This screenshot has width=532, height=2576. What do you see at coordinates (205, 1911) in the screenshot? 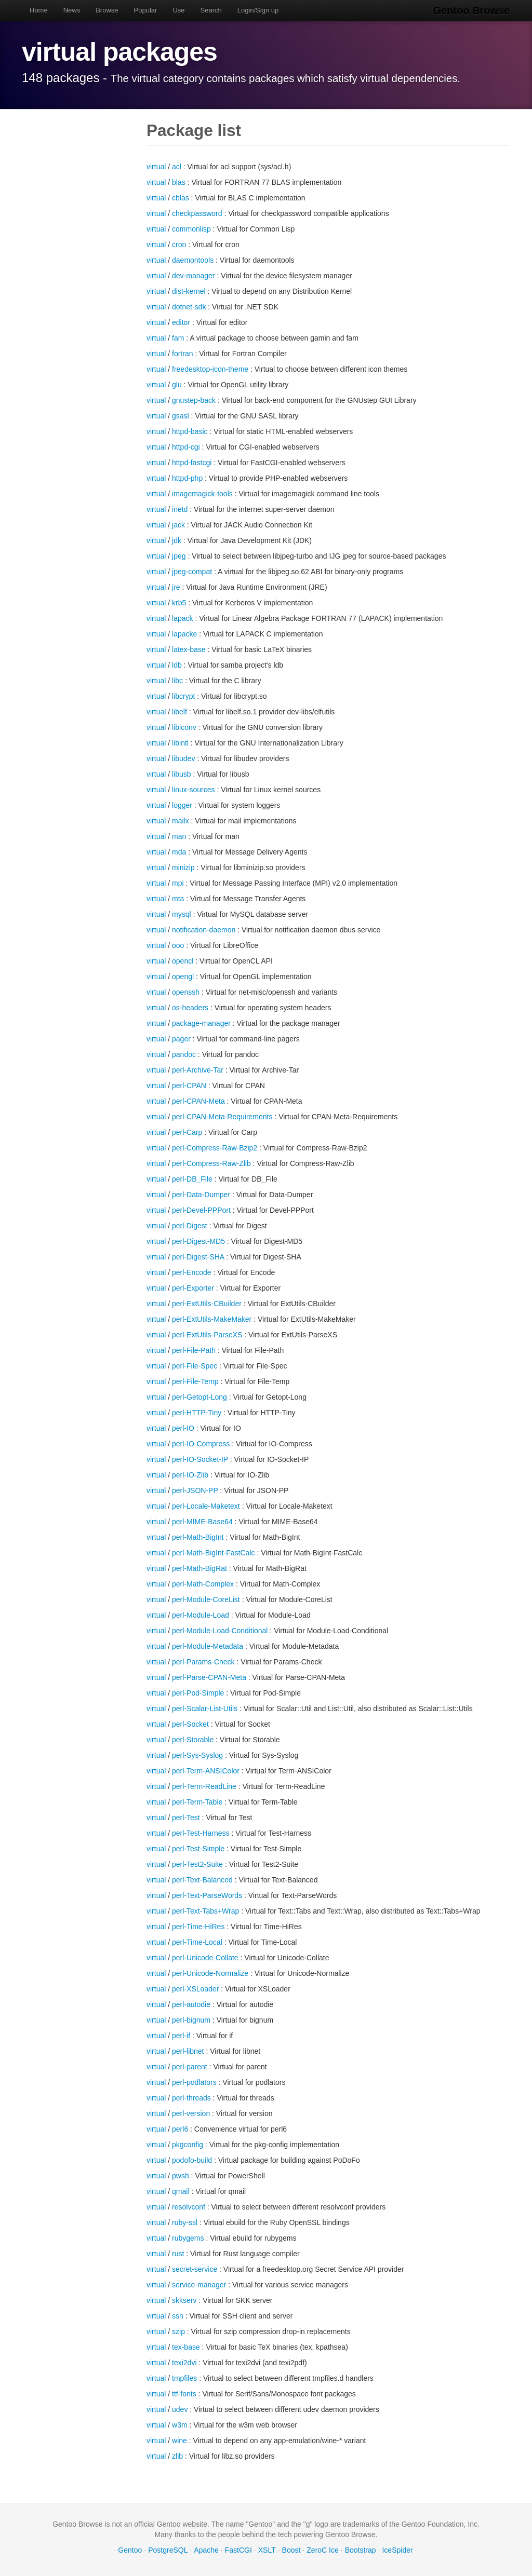
I see `perl-Text-Tabs+Wrap` at bounding box center [205, 1911].